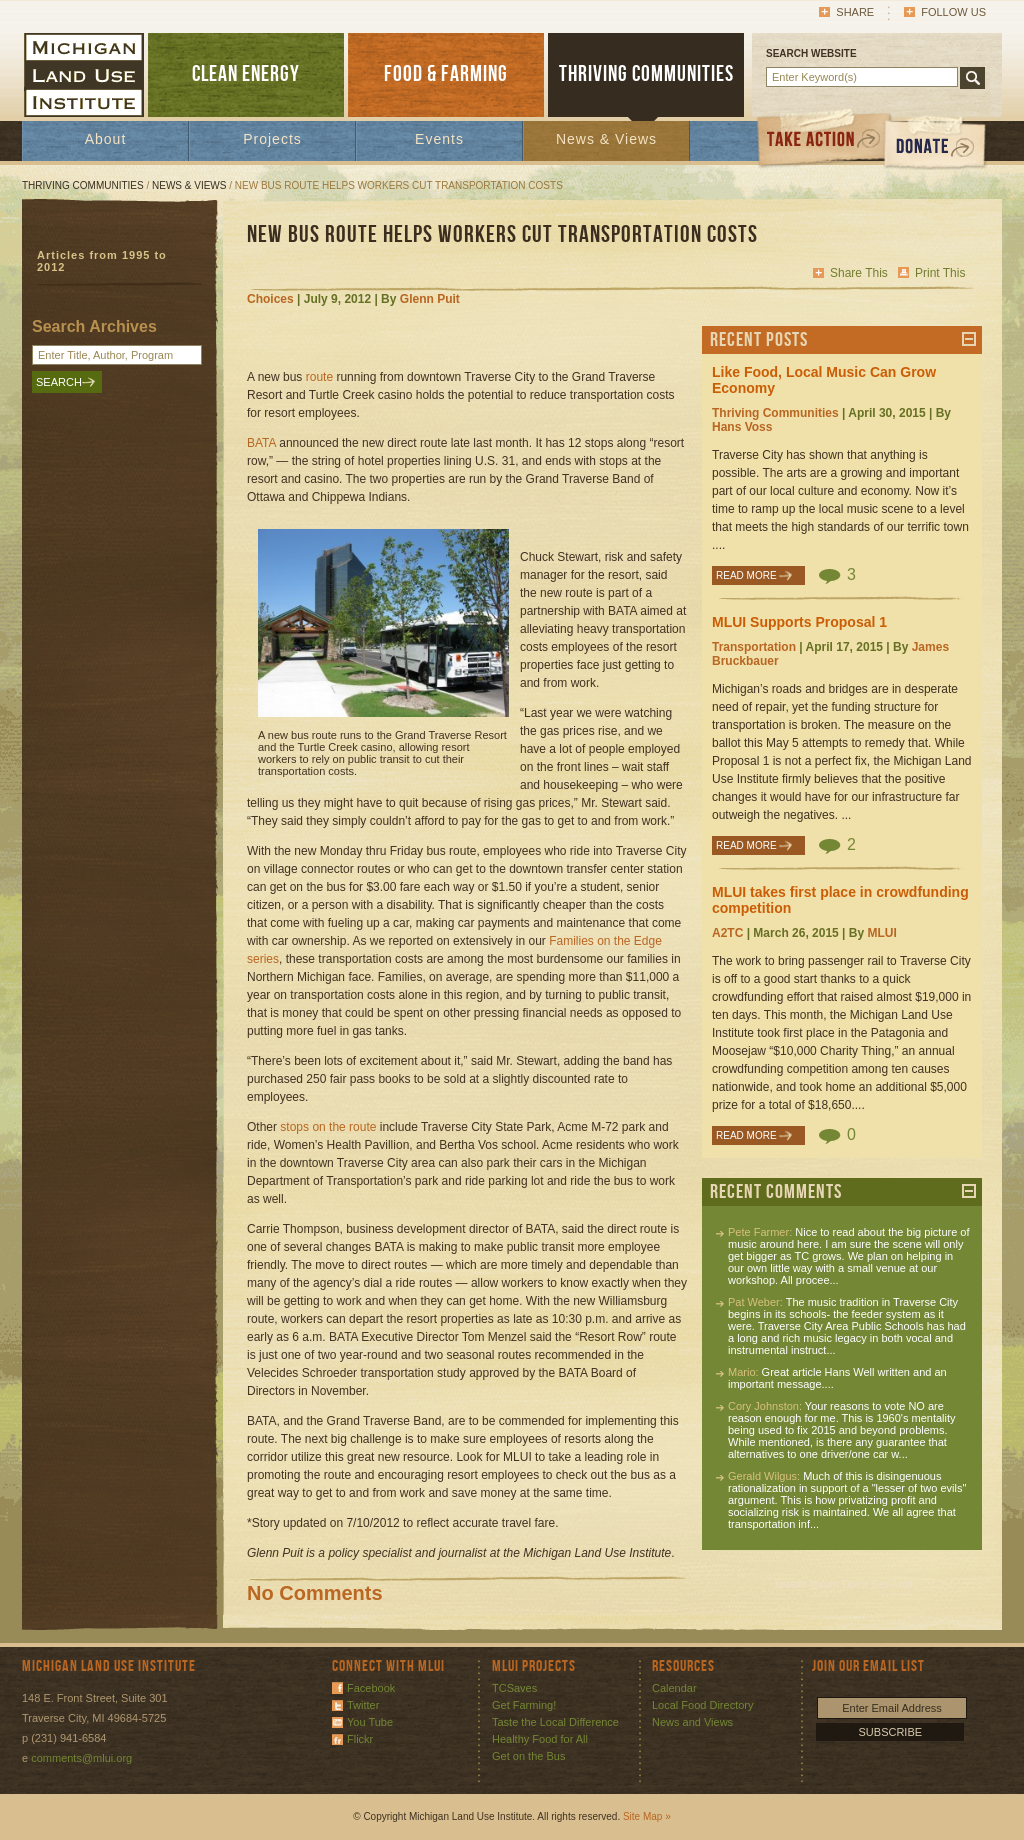 The width and height of the screenshot is (1024, 1840). Describe the element at coordinates (430, 299) in the screenshot. I see `Glenn Puit` at that location.